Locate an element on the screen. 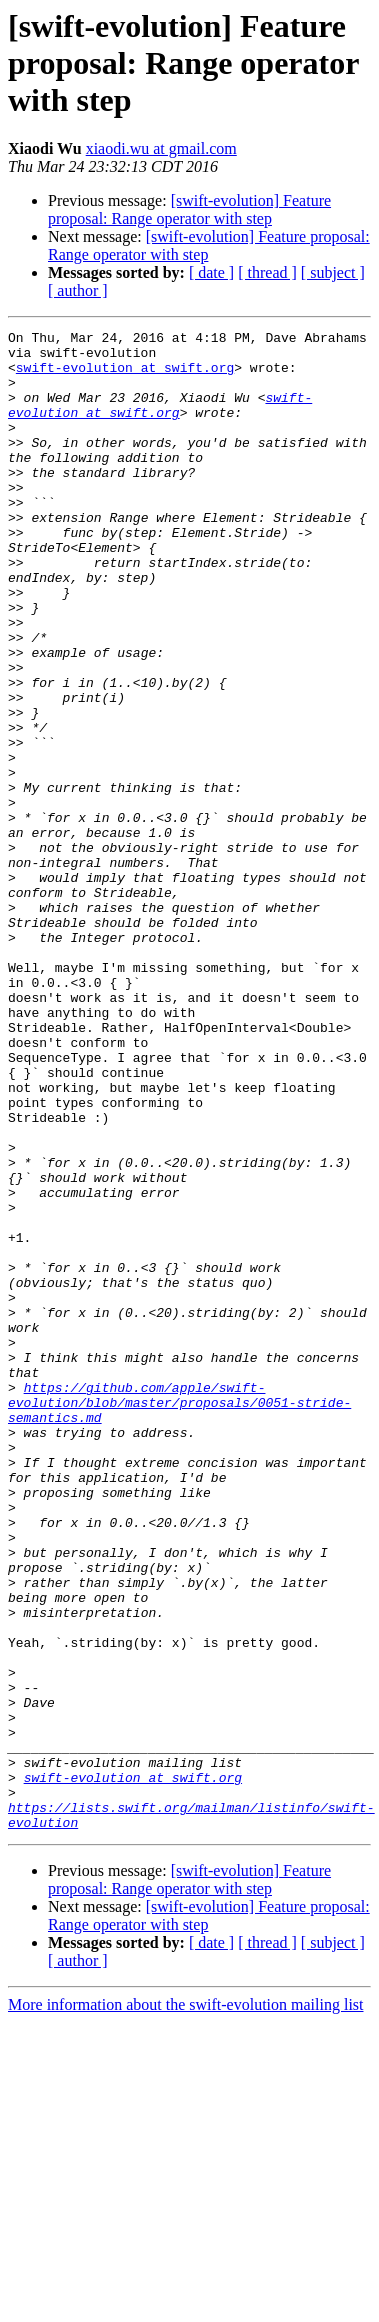 The image size is (379, 2322). https://github.com/apple/swift-evolution/blob/master/proposals/0051-stride-semantics.md is located at coordinates (179, 1618).